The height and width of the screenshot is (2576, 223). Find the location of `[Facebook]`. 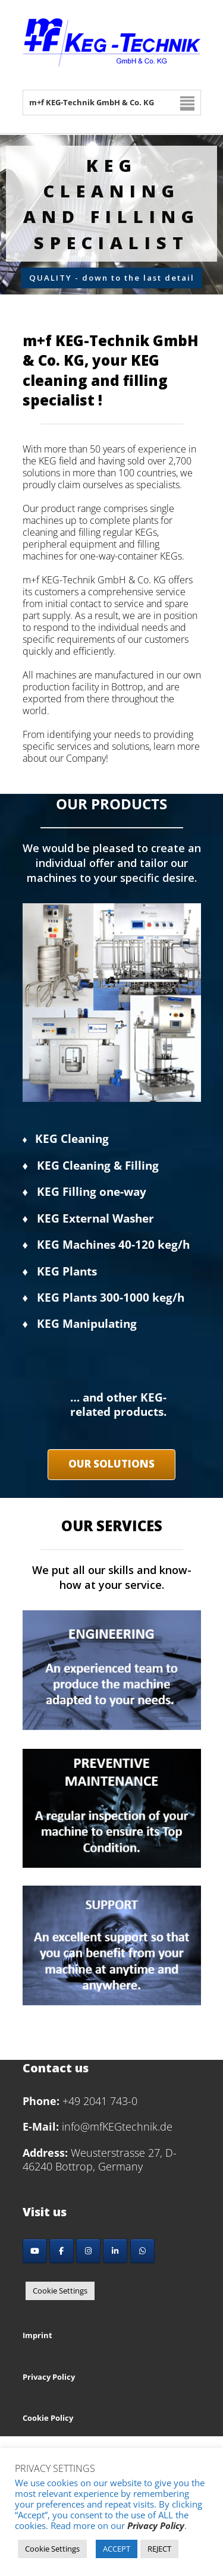

[Facebook] is located at coordinates (61, 2251).